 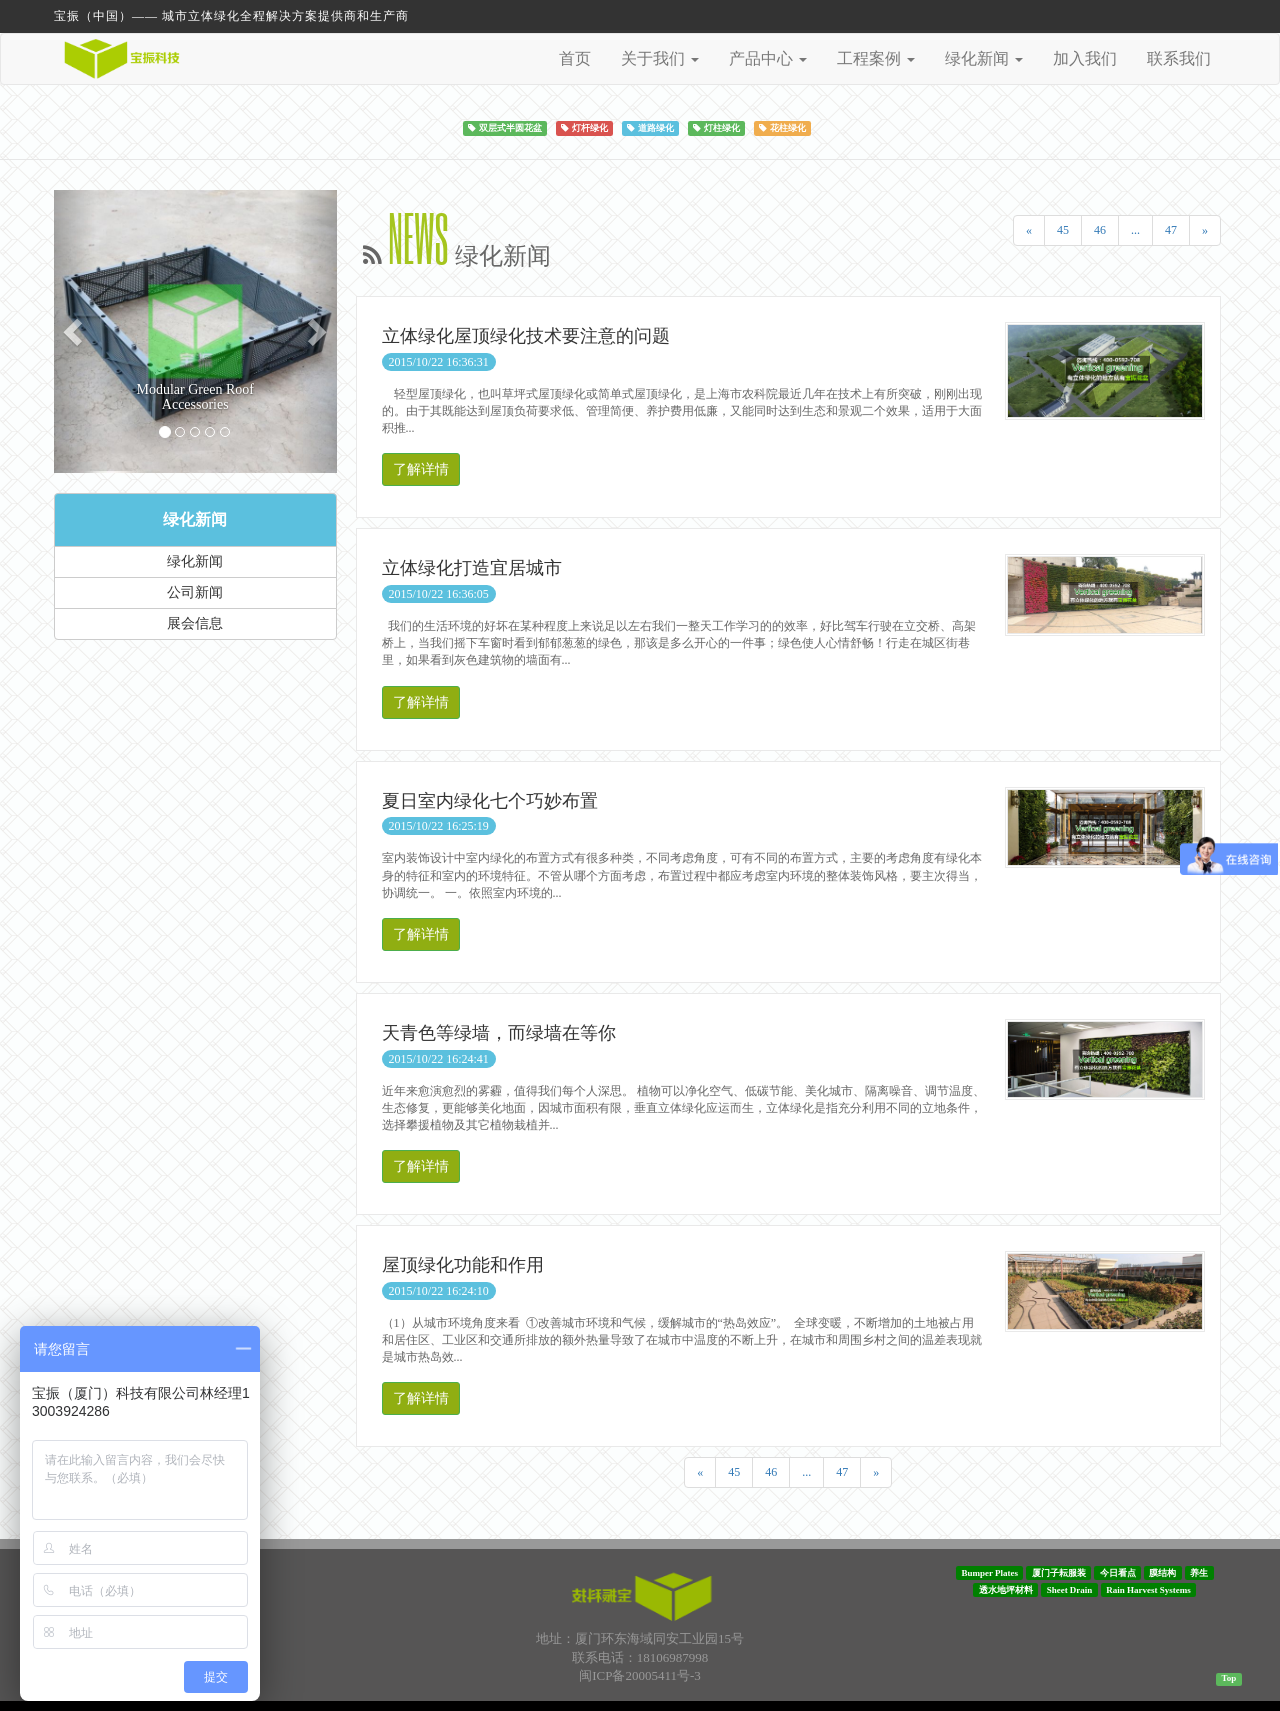 What do you see at coordinates (1059, 1573) in the screenshot?
I see `厦门子耘服装` at bounding box center [1059, 1573].